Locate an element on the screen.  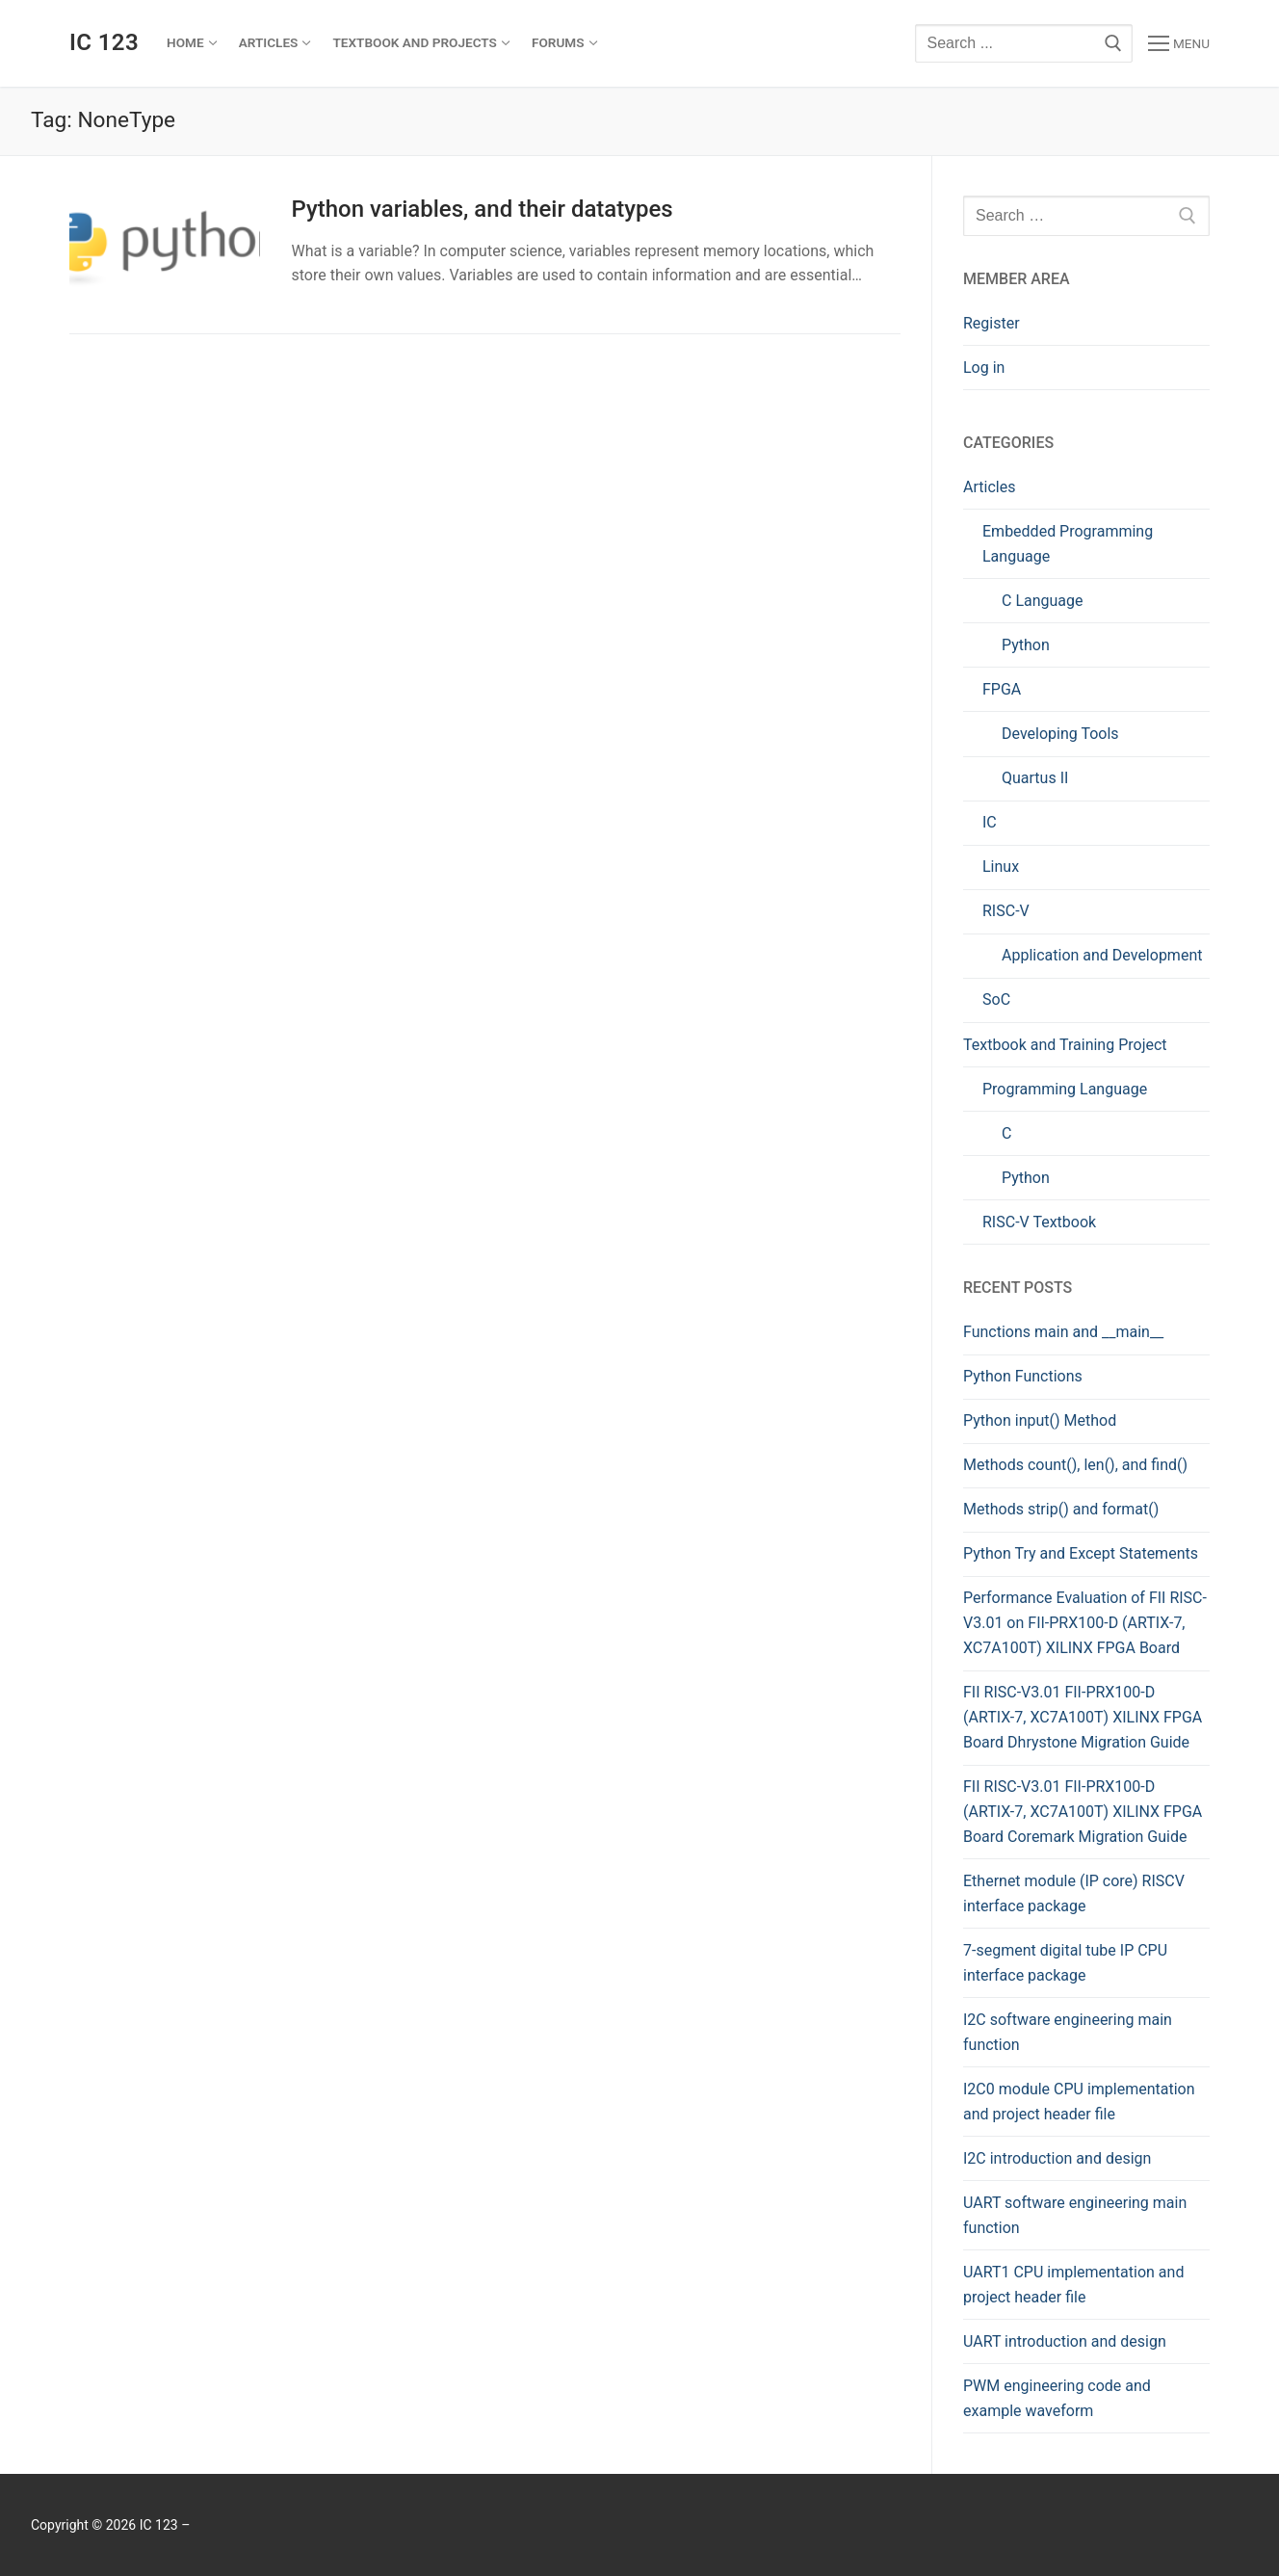
Python variables, and their datatypes is located at coordinates (481, 209).